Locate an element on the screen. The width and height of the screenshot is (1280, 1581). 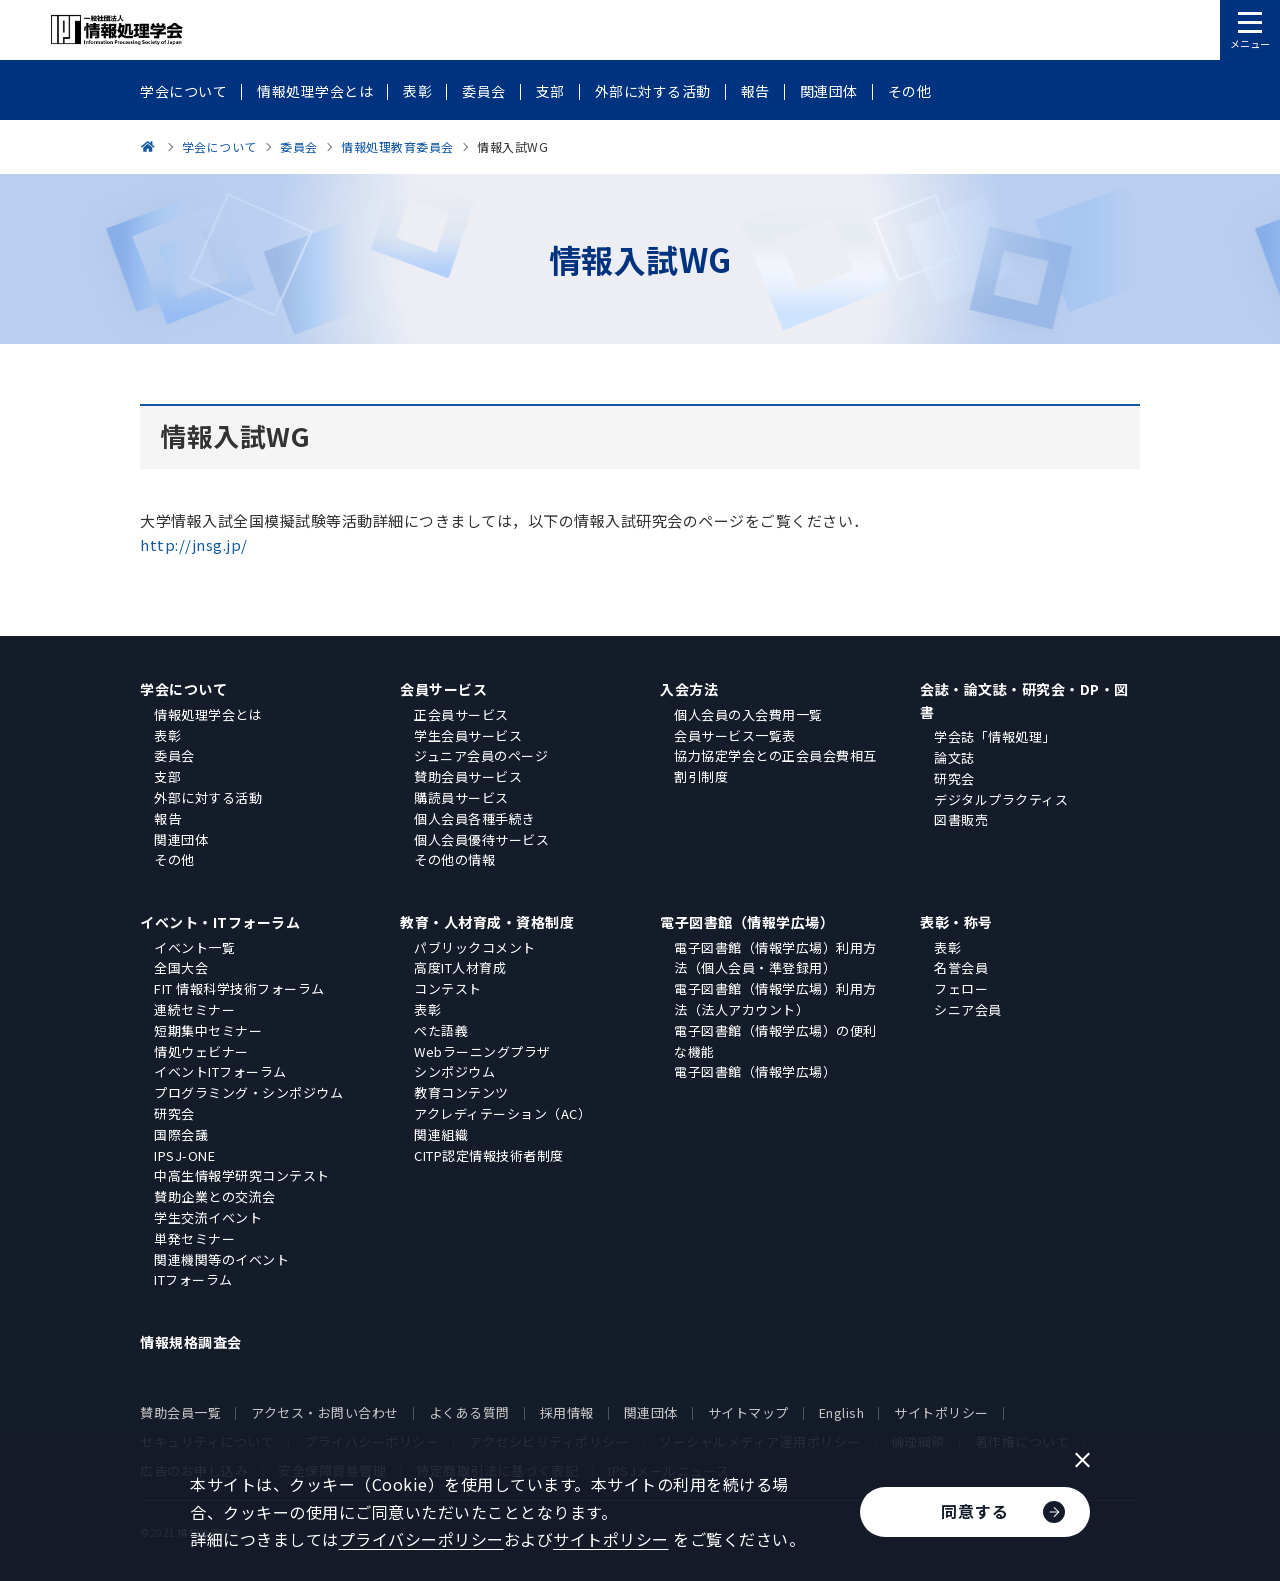
正会員サービス is located at coordinates (461, 714).